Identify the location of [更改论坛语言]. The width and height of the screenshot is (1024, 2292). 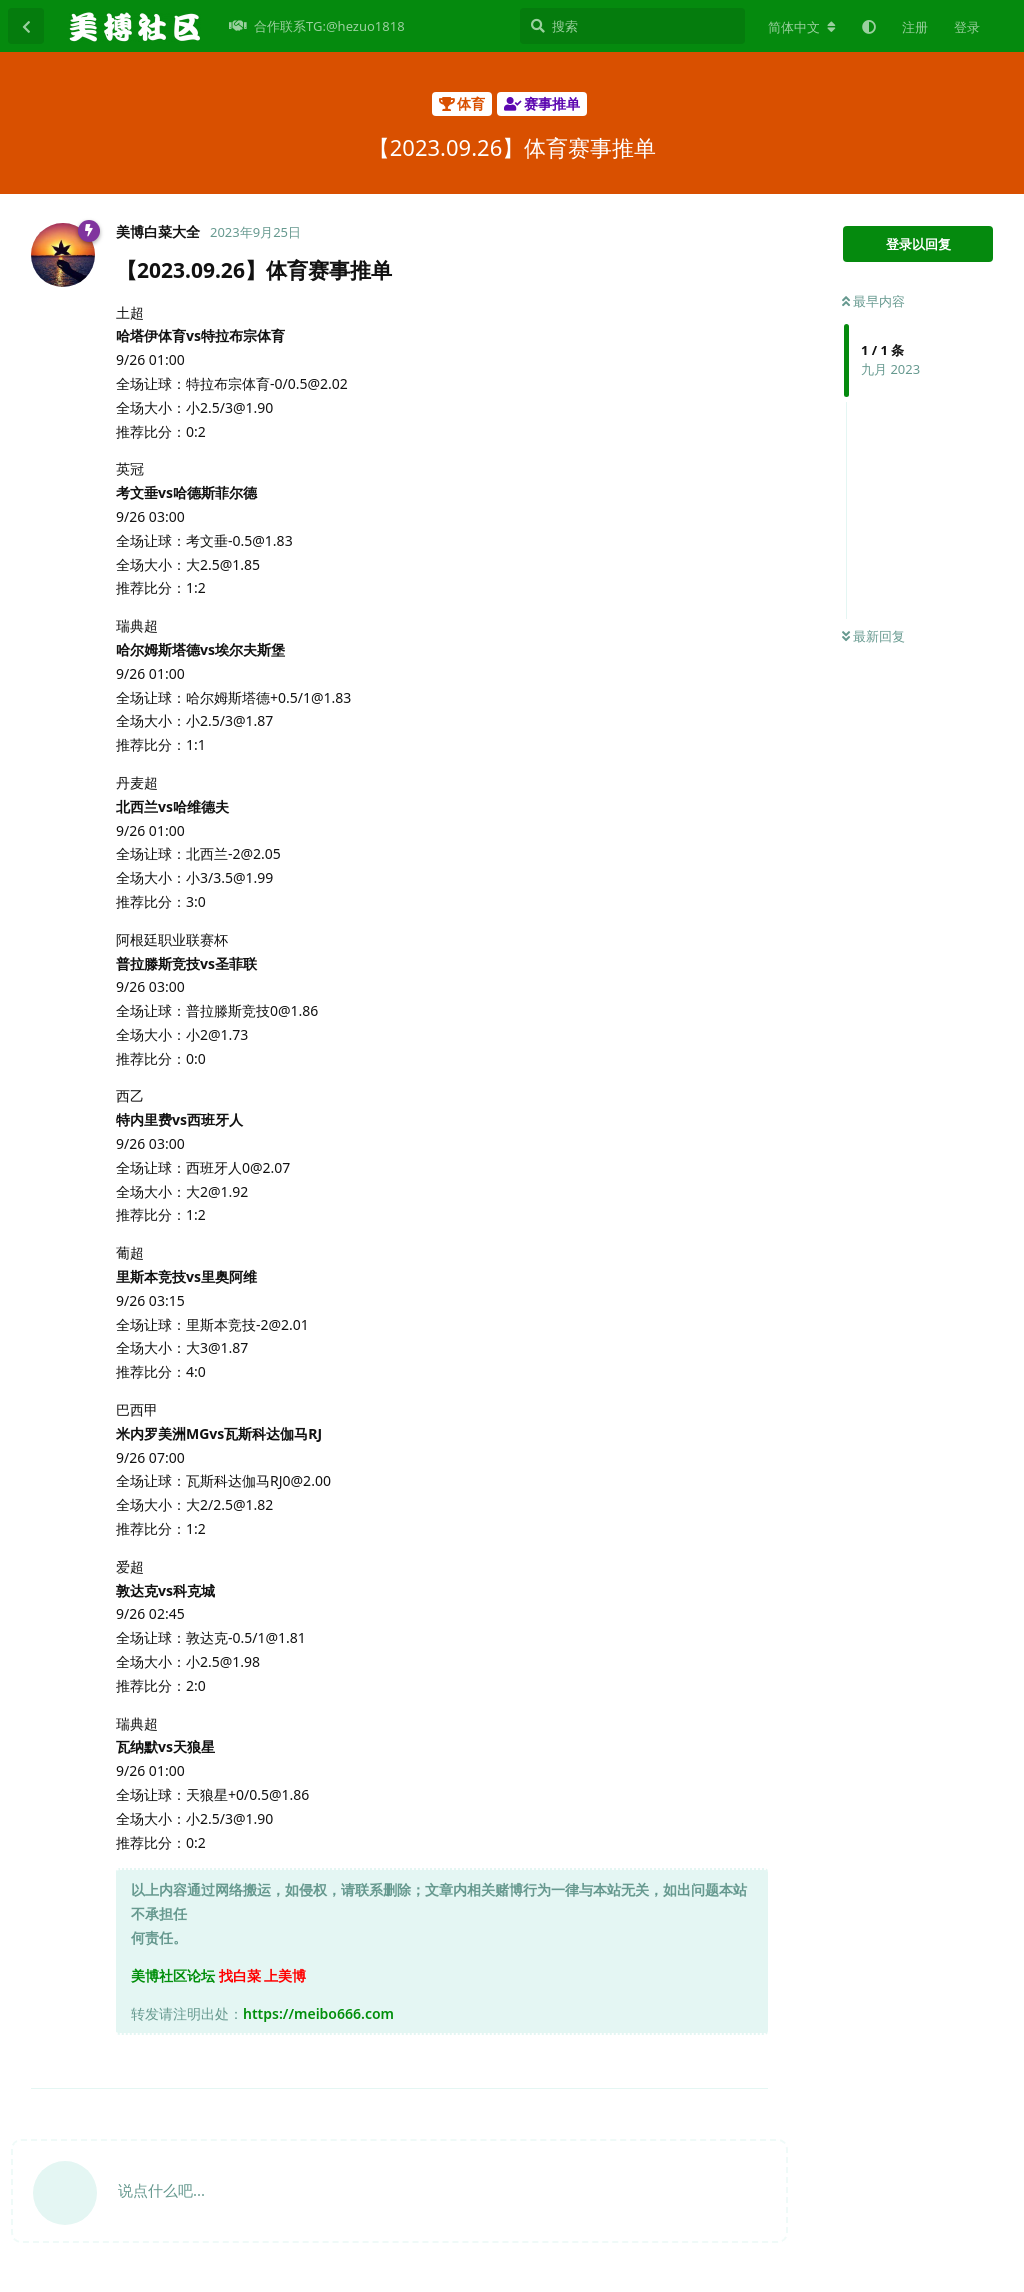
(802, 27).